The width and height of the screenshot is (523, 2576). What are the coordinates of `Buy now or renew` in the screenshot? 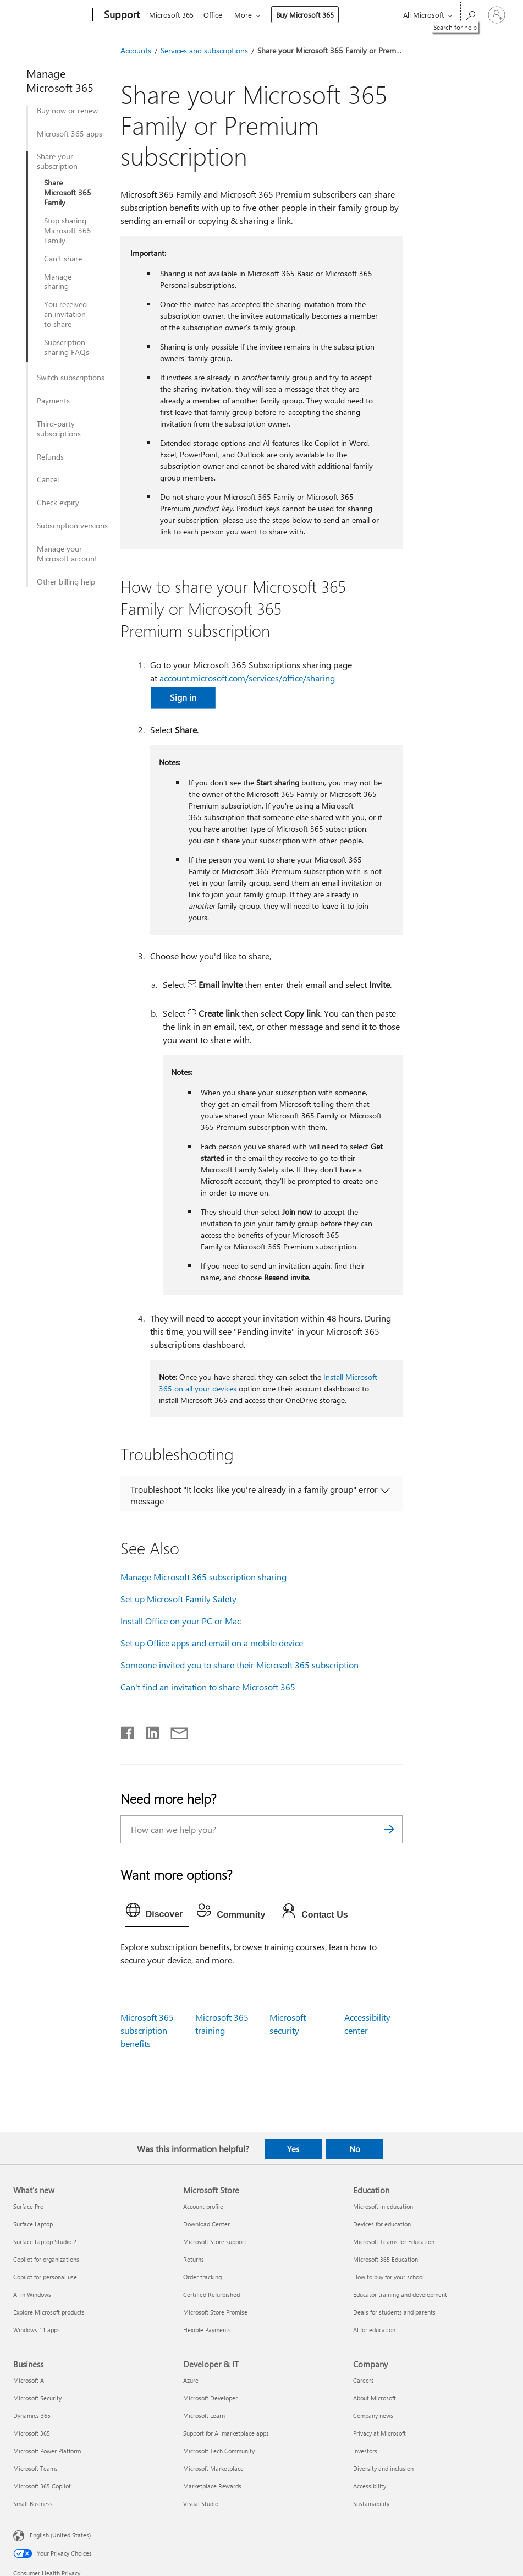 It's located at (67, 111).